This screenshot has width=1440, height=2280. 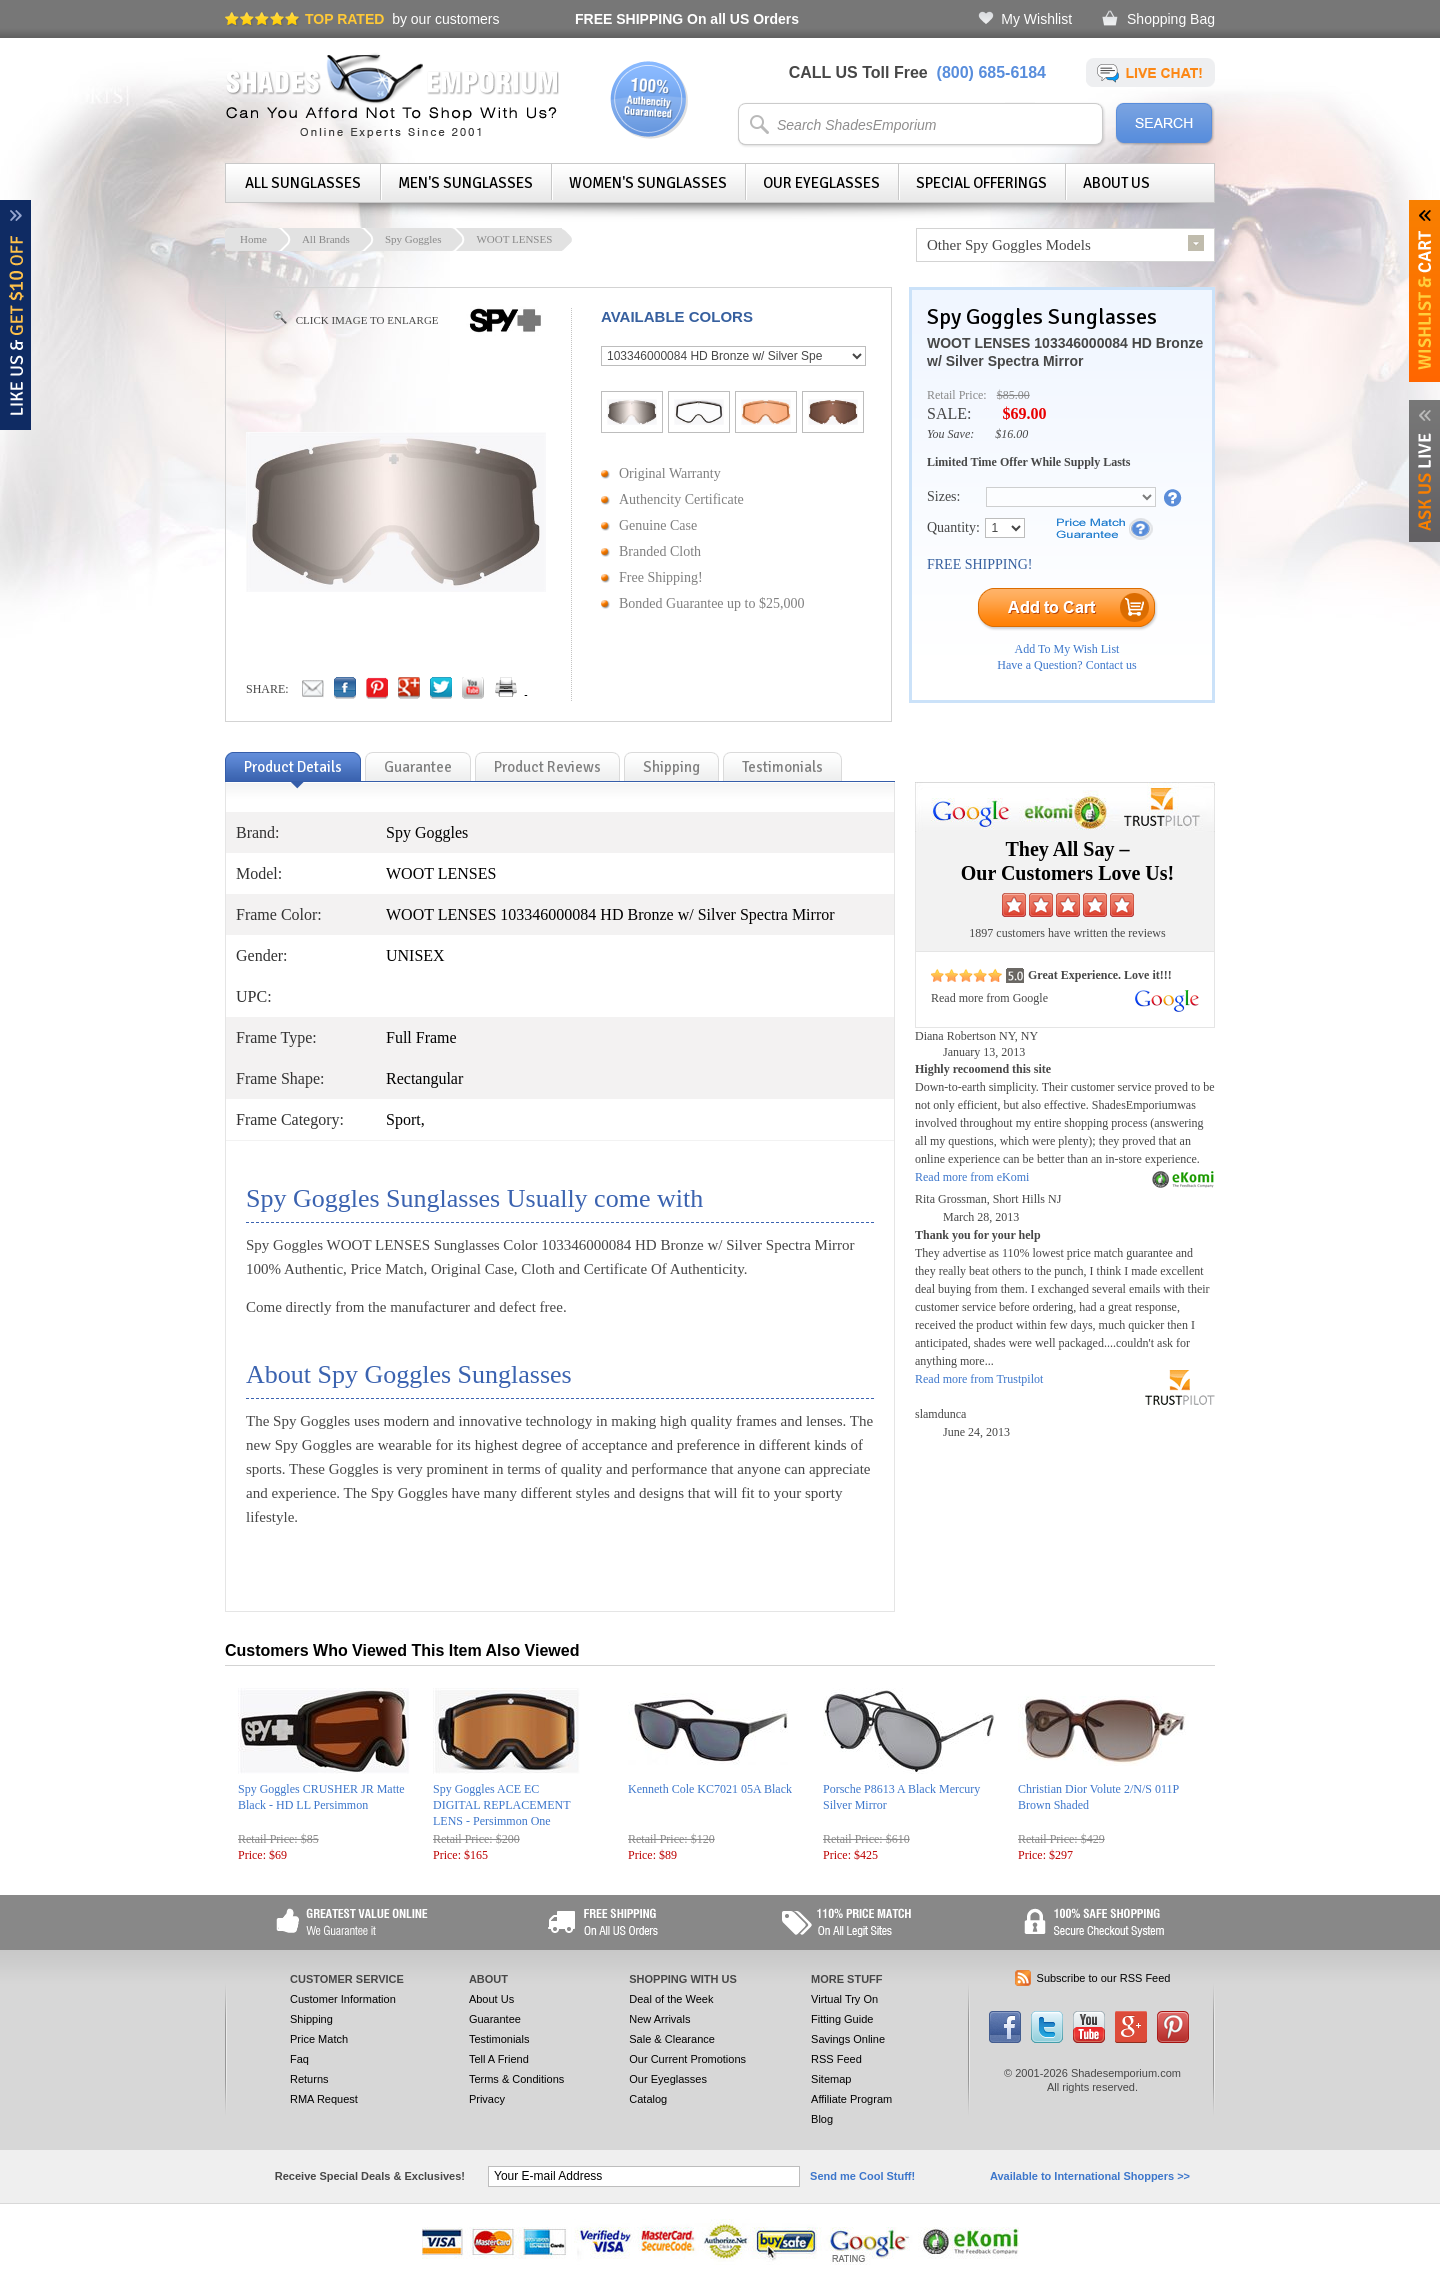 I want to click on Subscribe to our RSS Feed, so click(x=1104, y=1978).